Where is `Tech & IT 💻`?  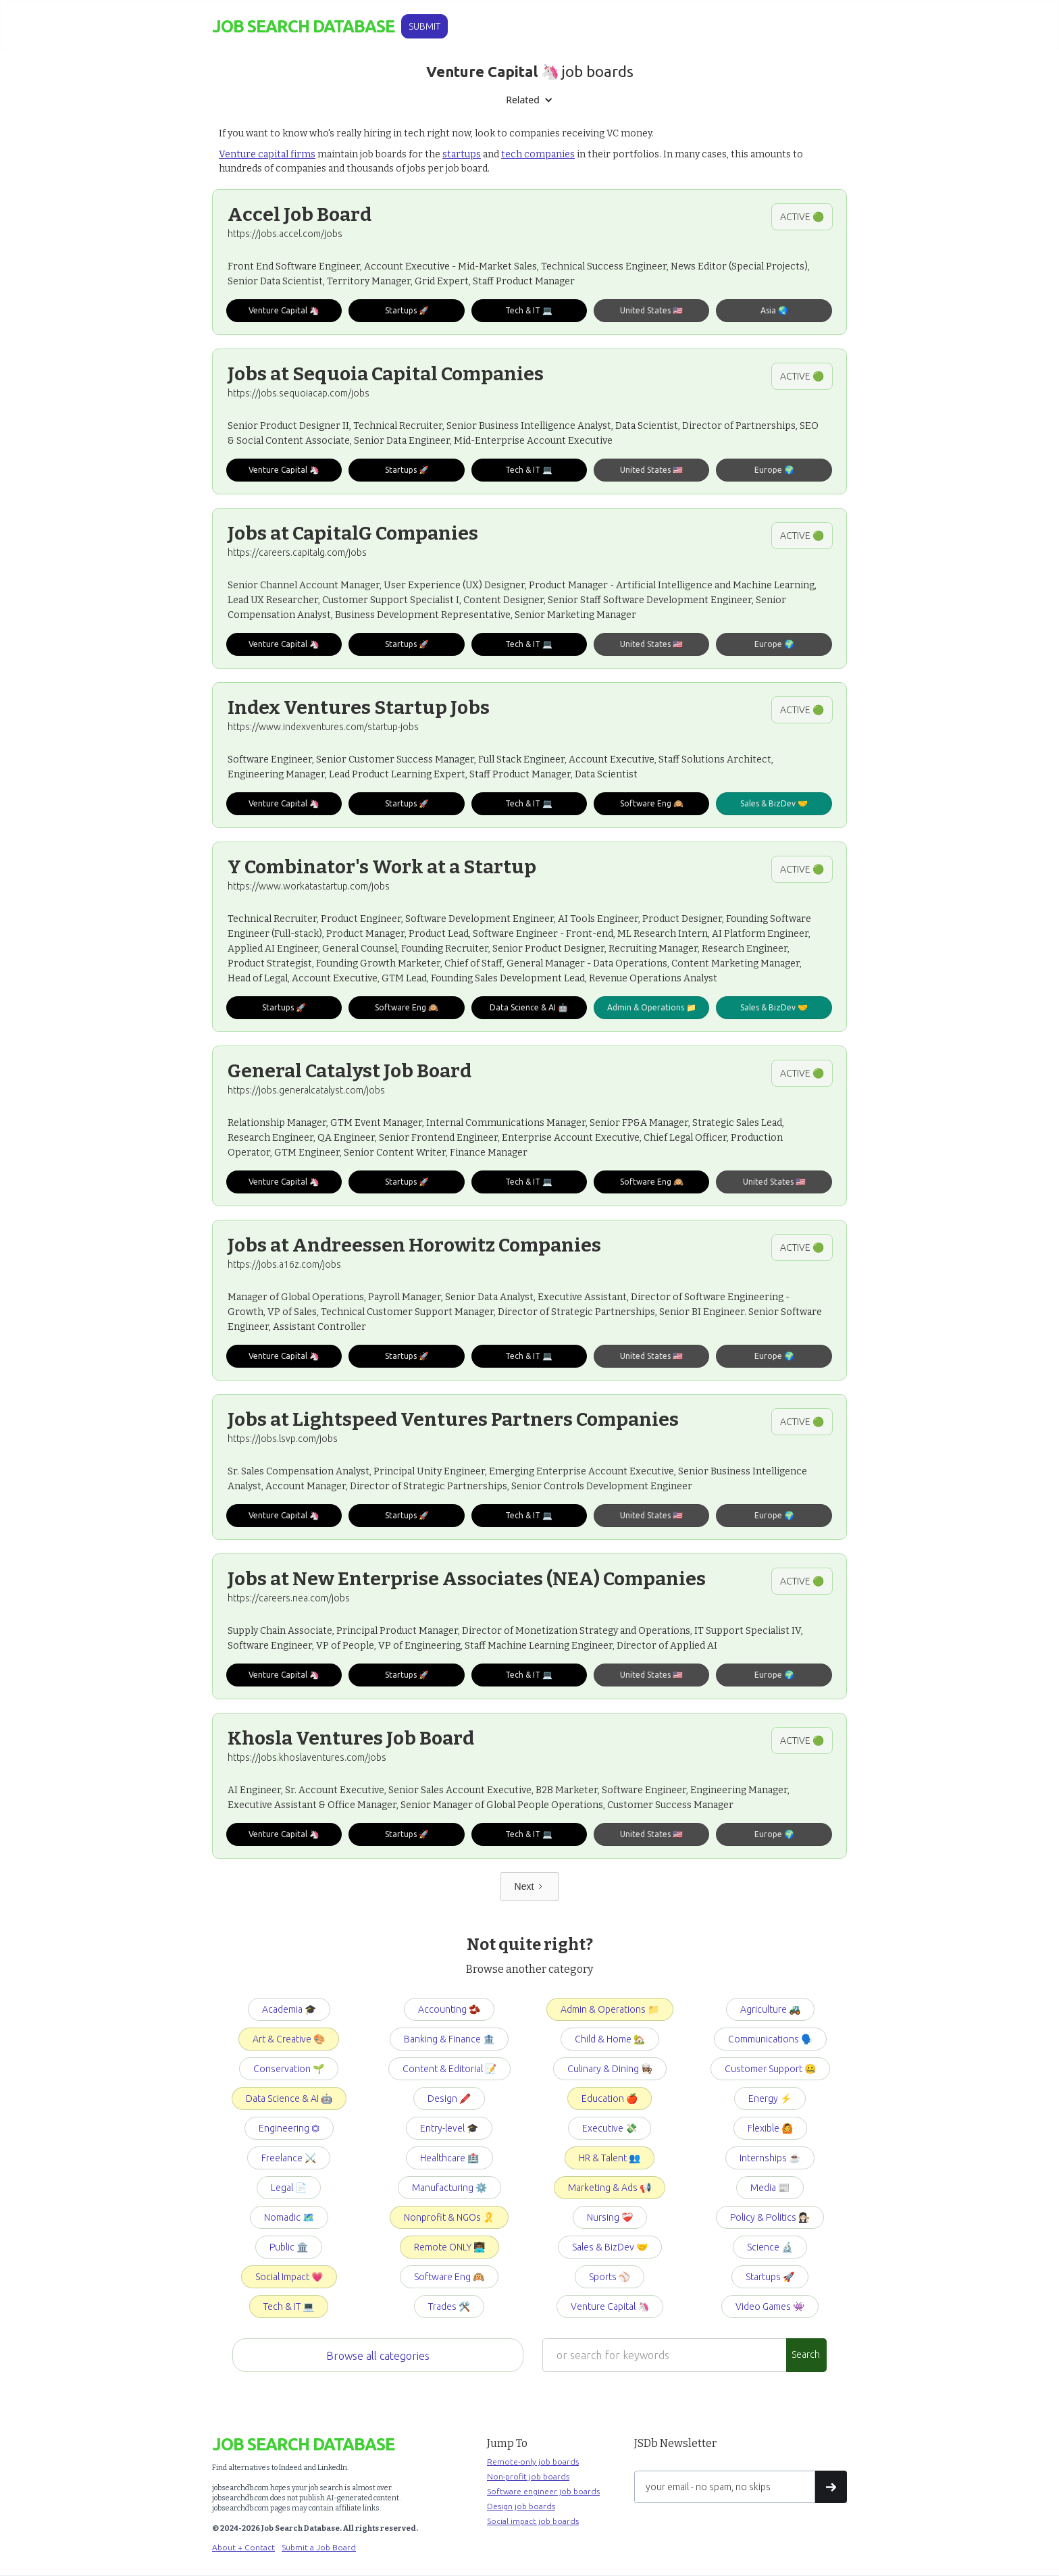 Tech & IT 💻 is located at coordinates (288, 2306).